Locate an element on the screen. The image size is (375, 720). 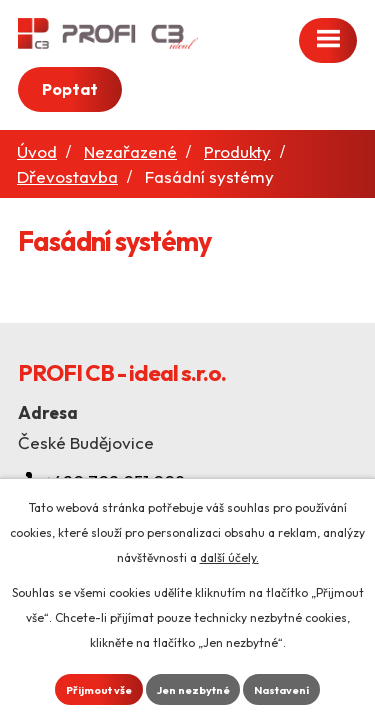
Nastavení is located at coordinates (281, 690).